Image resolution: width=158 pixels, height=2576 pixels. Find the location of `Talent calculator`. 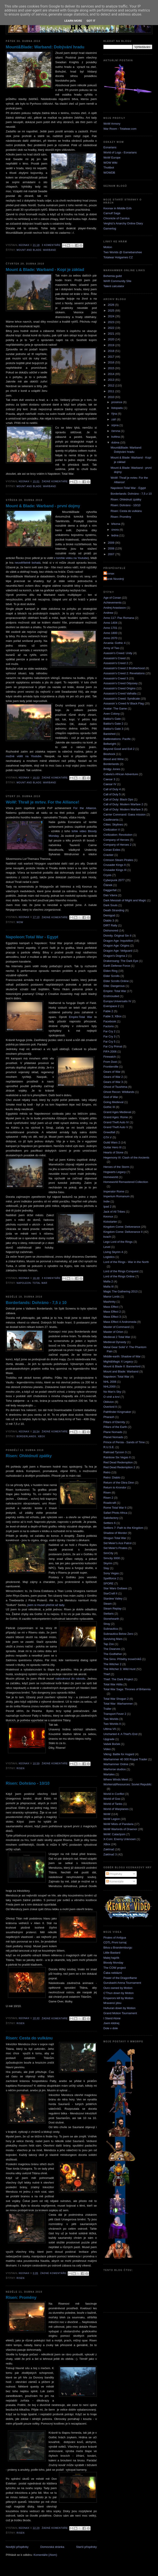

Talent calculator is located at coordinates (113, 286).